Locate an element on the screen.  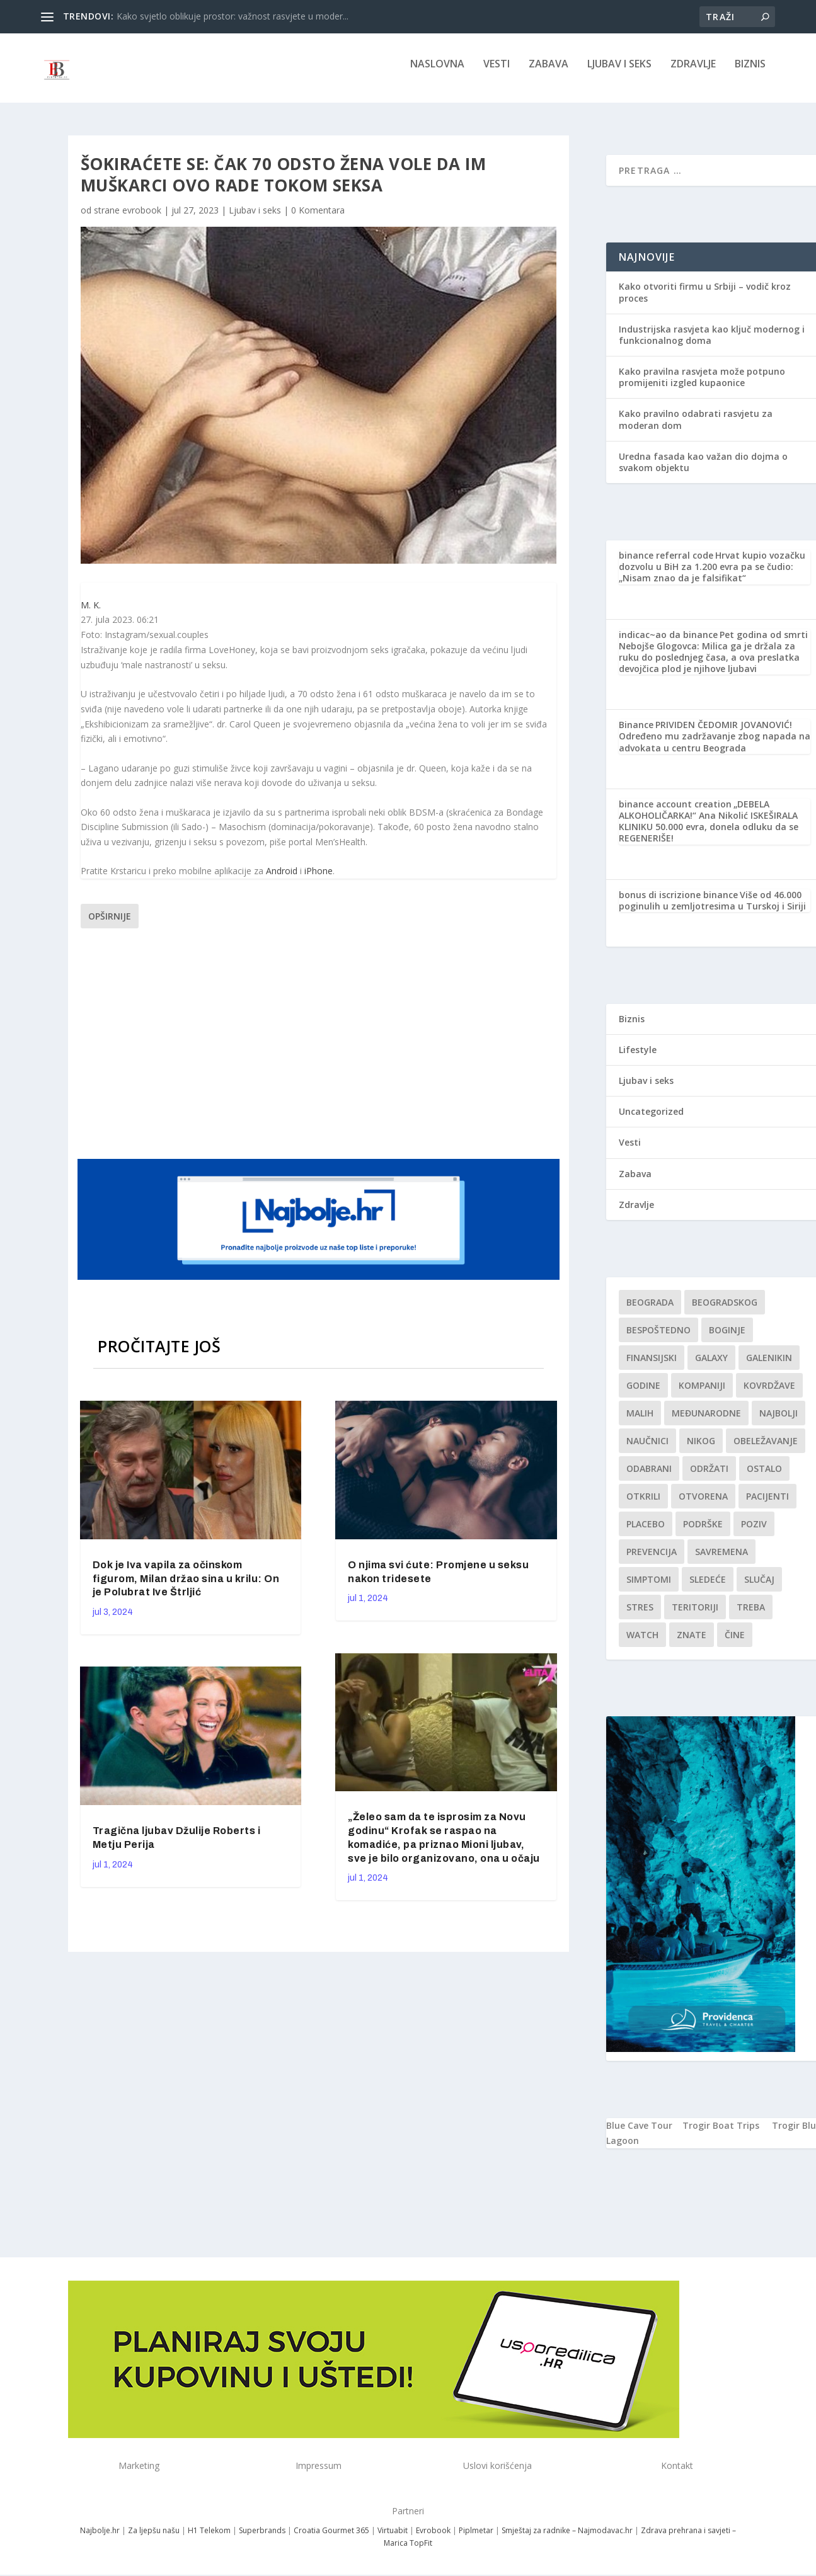
Watch [Watch (1 stavka)] is located at coordinates (642, 1644).